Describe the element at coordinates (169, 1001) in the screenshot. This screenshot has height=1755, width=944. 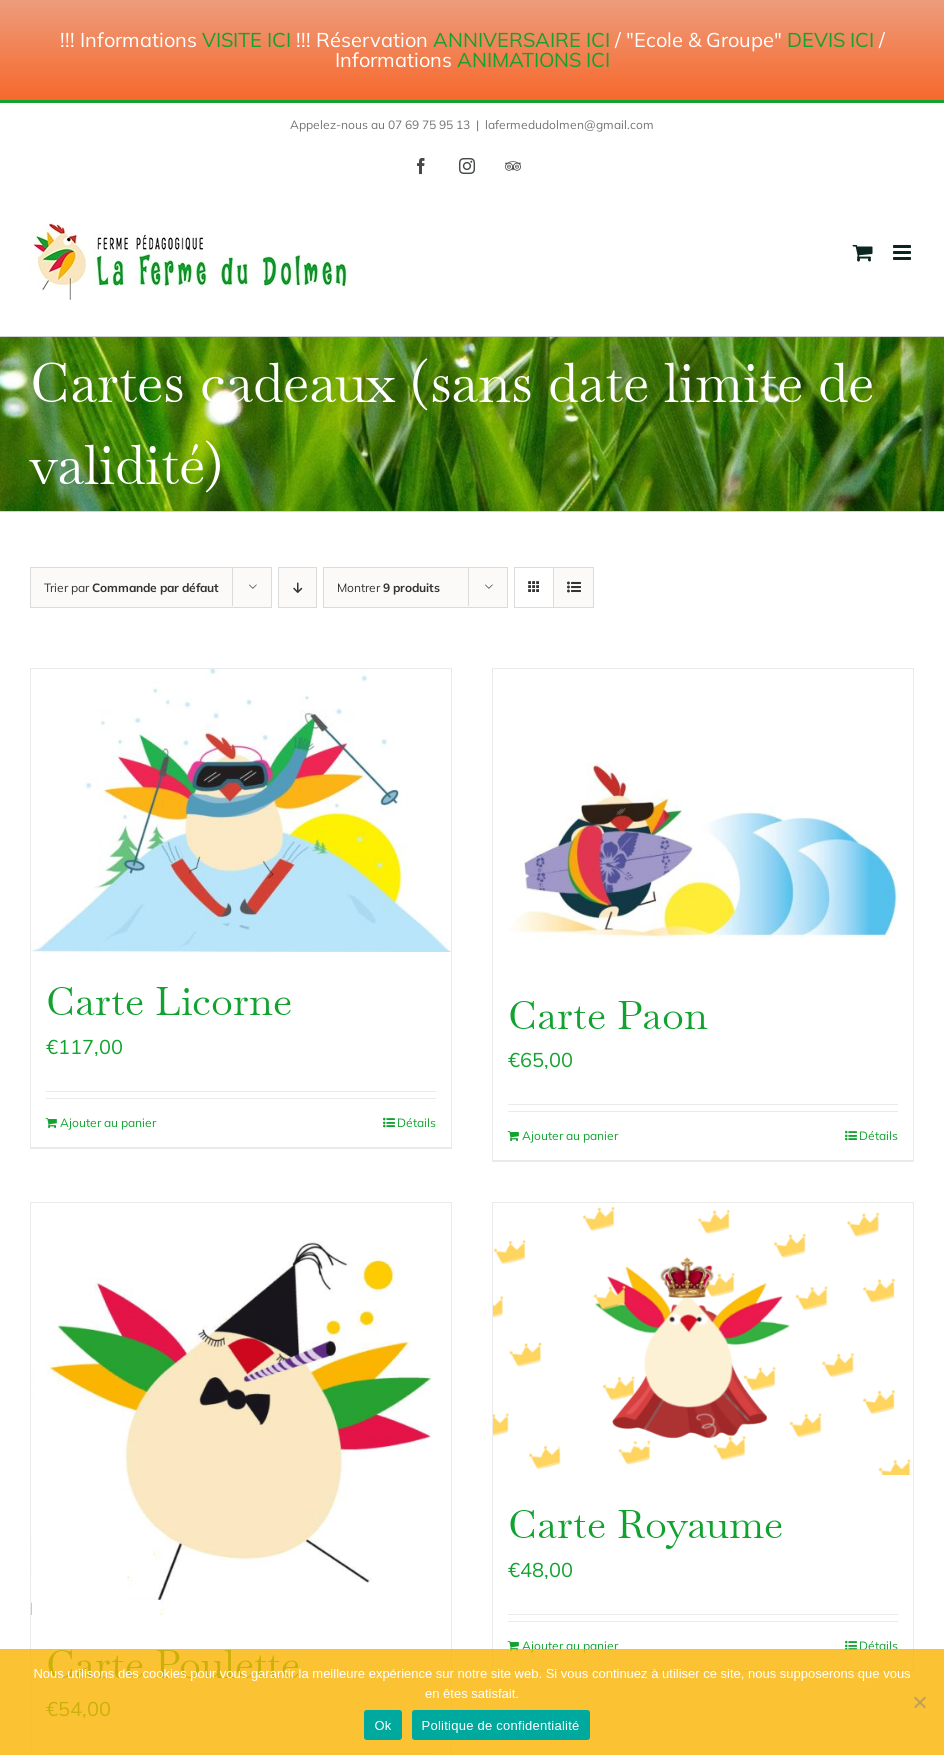
I see `Carte Licorne` at that location.